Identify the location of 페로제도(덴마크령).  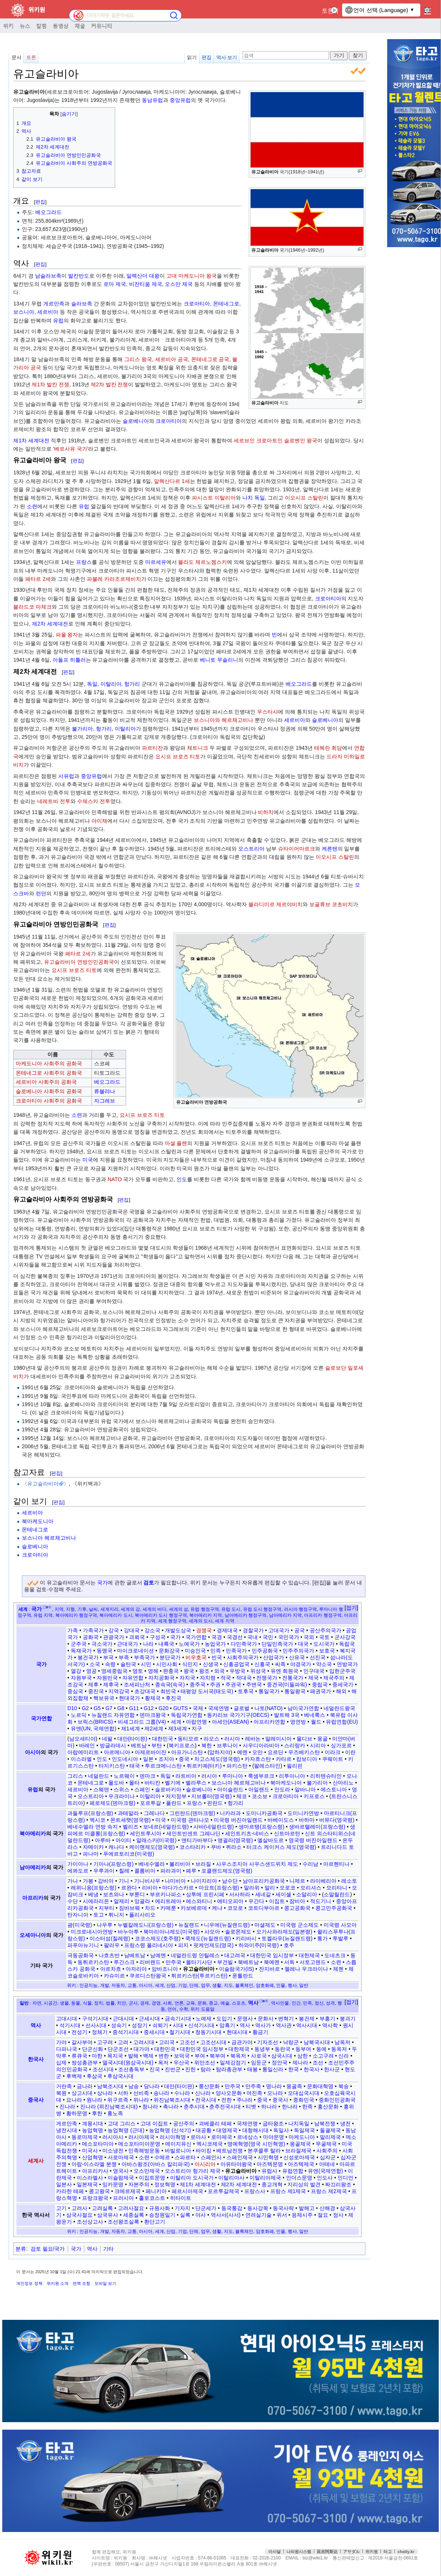
(112, 1803).